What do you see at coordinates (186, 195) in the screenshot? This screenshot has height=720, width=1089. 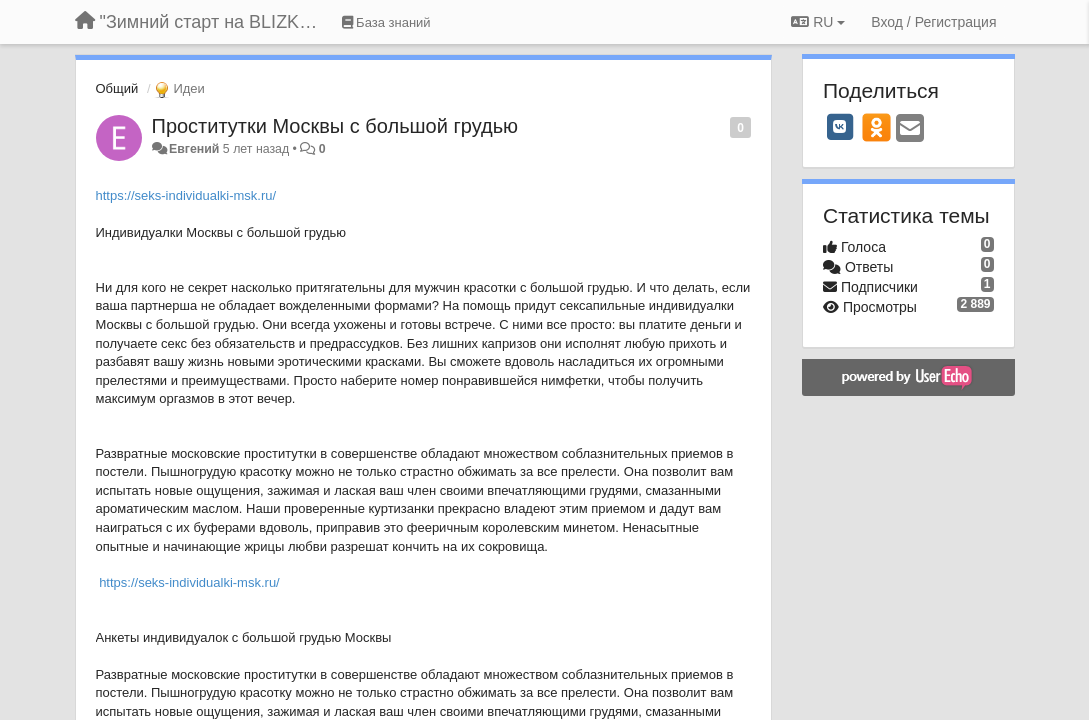 I see `https://seks-individualki-msk.ru/` at bounding box center [186, 195].